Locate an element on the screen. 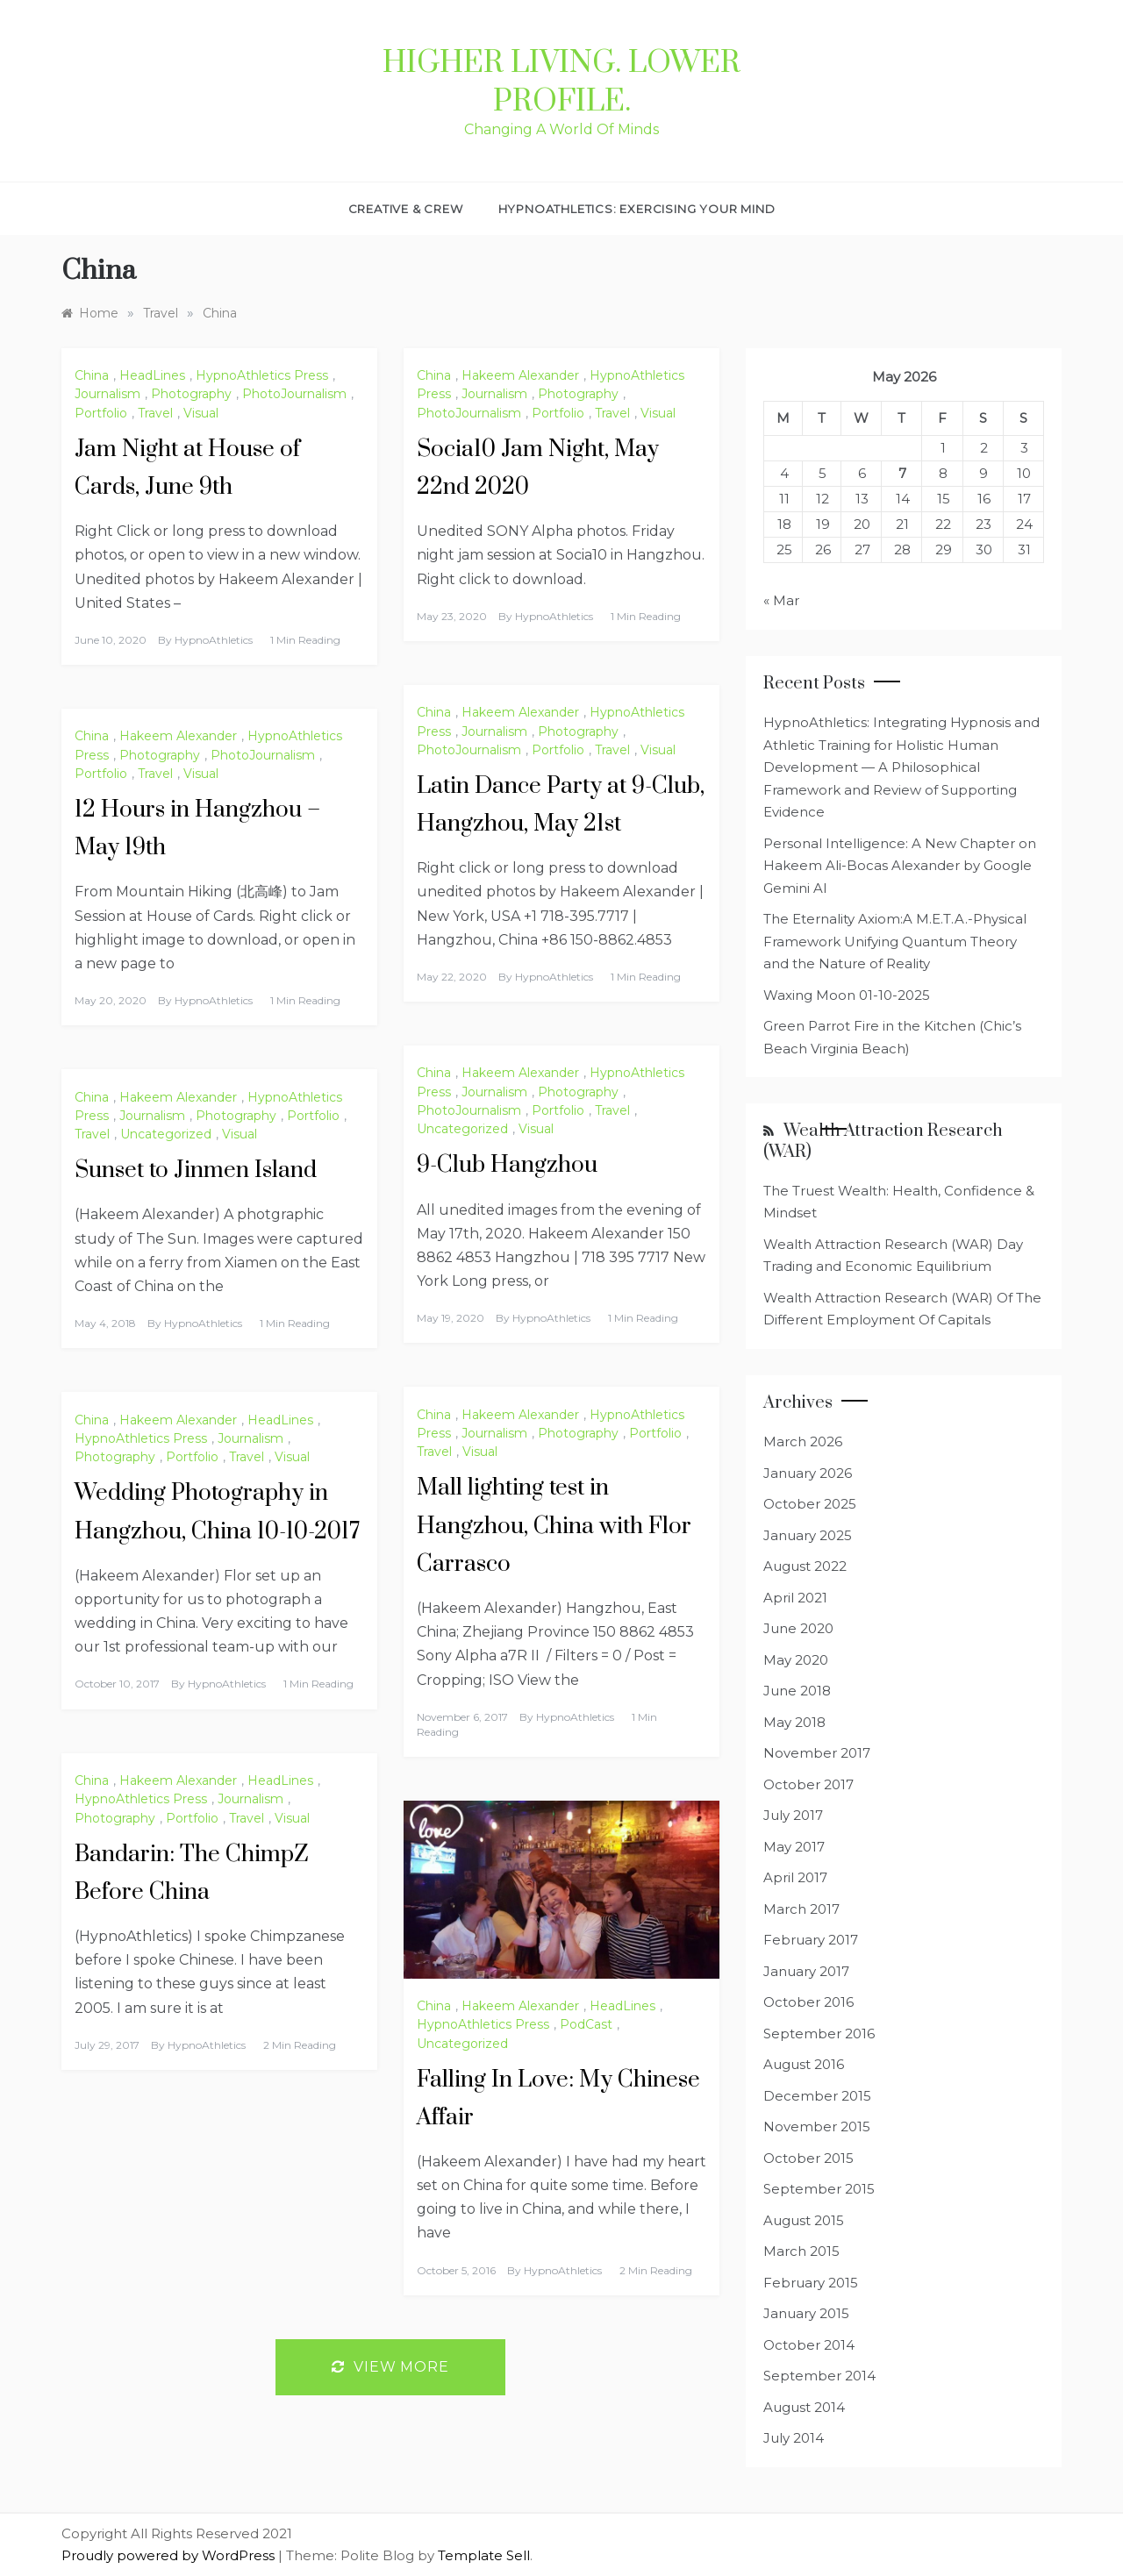 The width and height of the screenshot is (1123, 2576). « Mar is located at coordinates (781, 600).